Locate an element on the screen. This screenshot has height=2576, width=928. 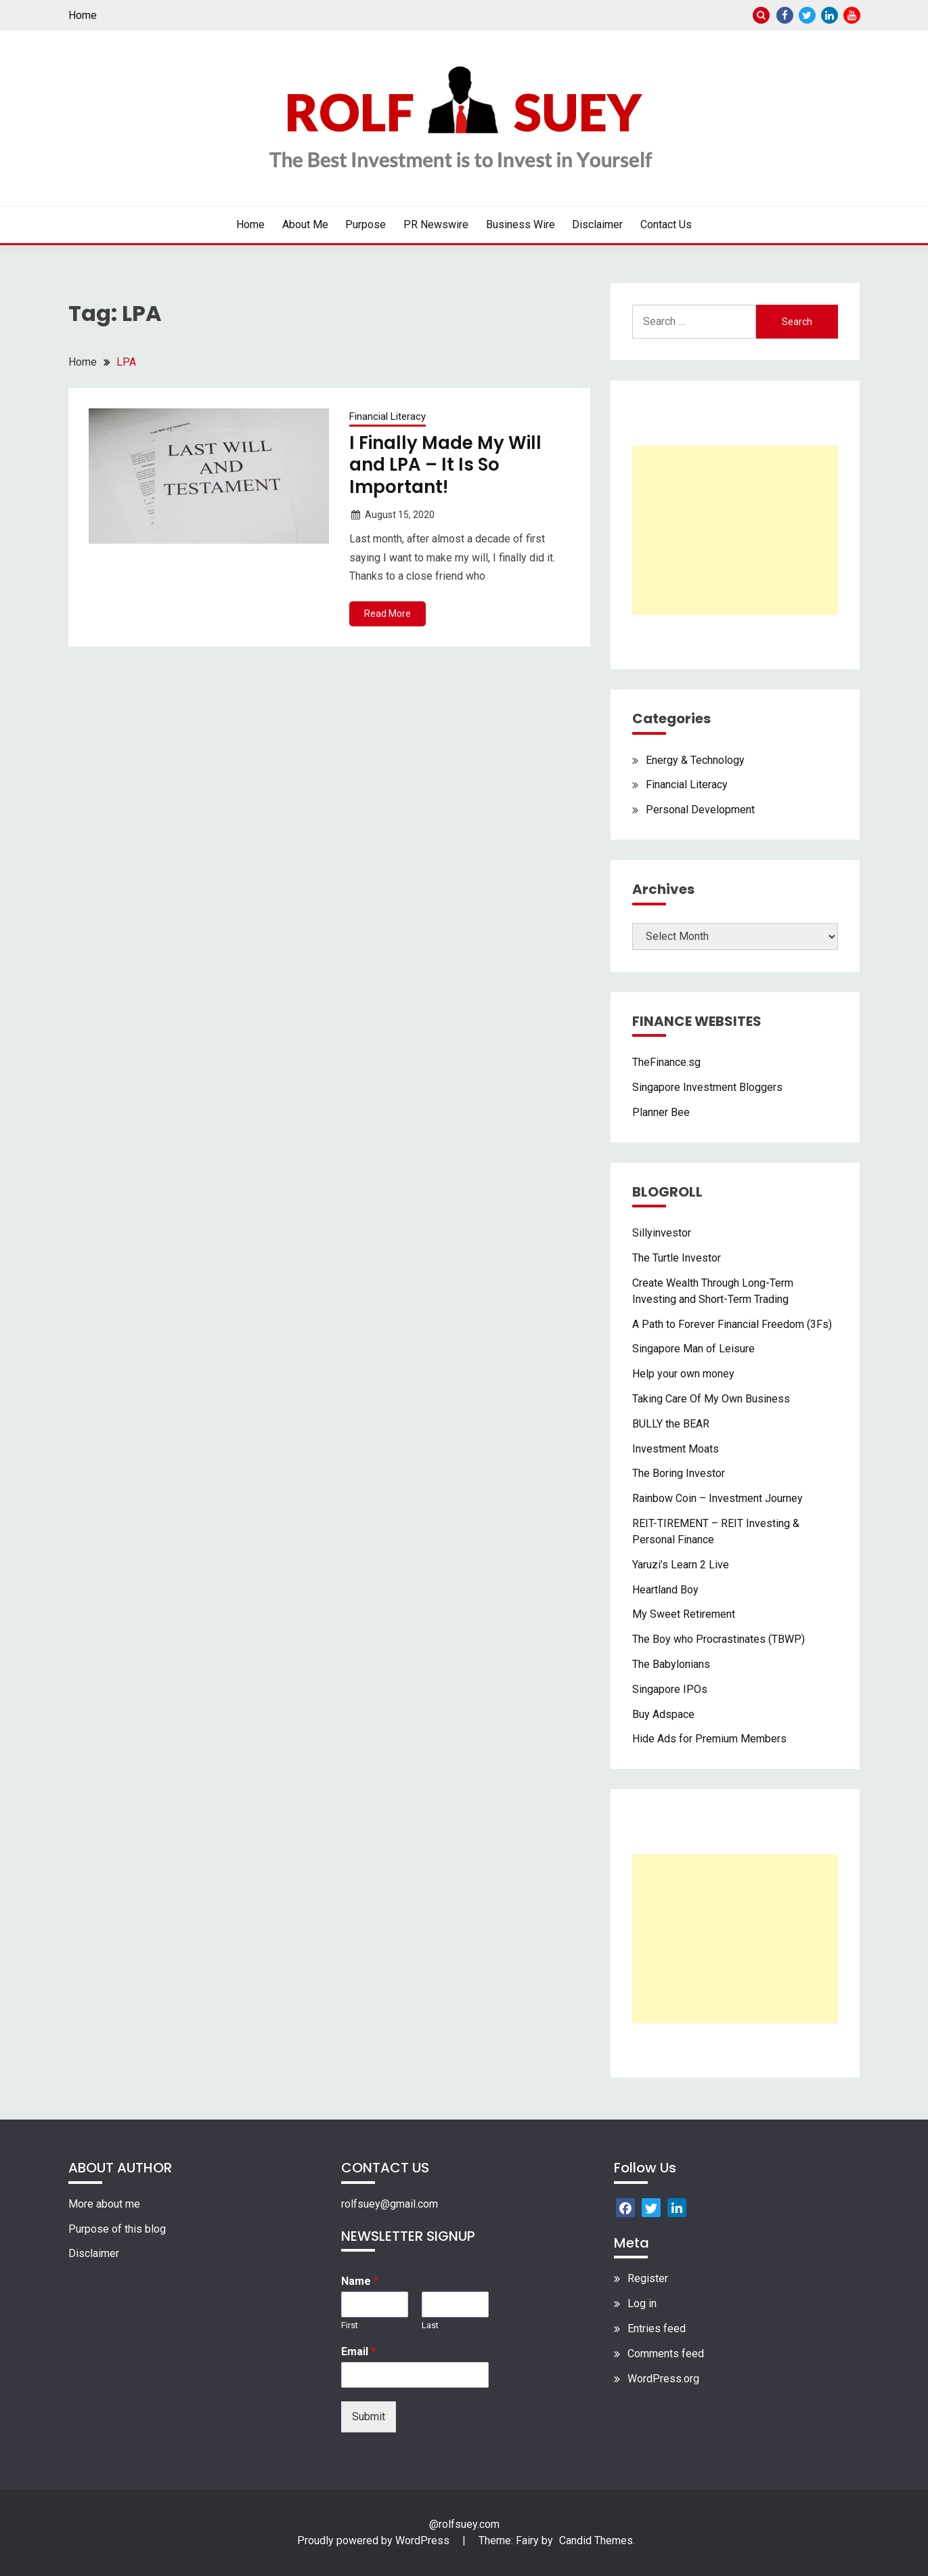
Home is located at coordinates (82, 15).